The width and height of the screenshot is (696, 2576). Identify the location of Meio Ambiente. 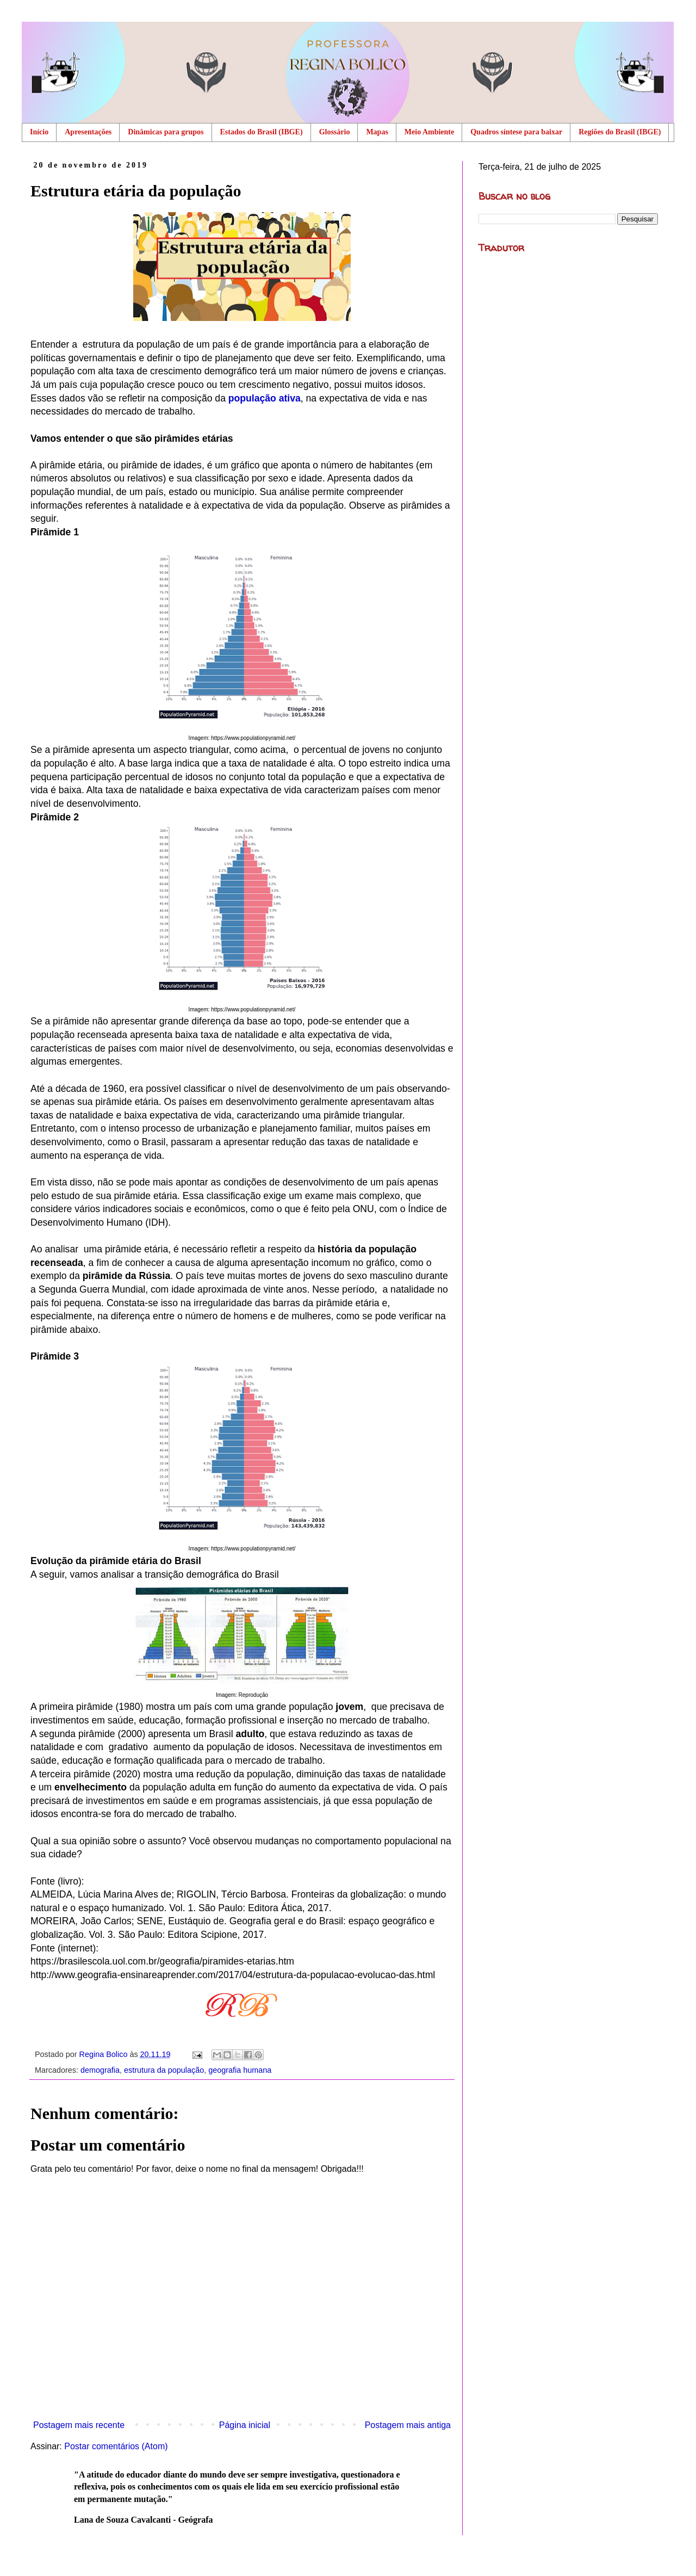
(429, 132).